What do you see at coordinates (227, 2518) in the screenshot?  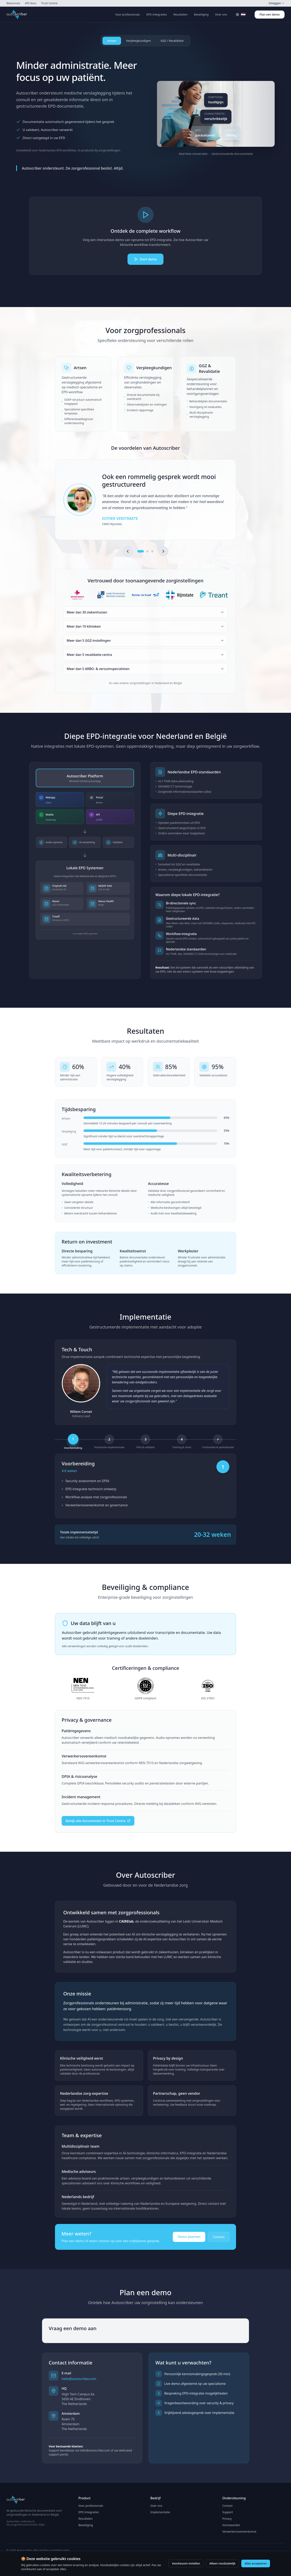 I see `Privacy` at bounding box center [227, 2518].